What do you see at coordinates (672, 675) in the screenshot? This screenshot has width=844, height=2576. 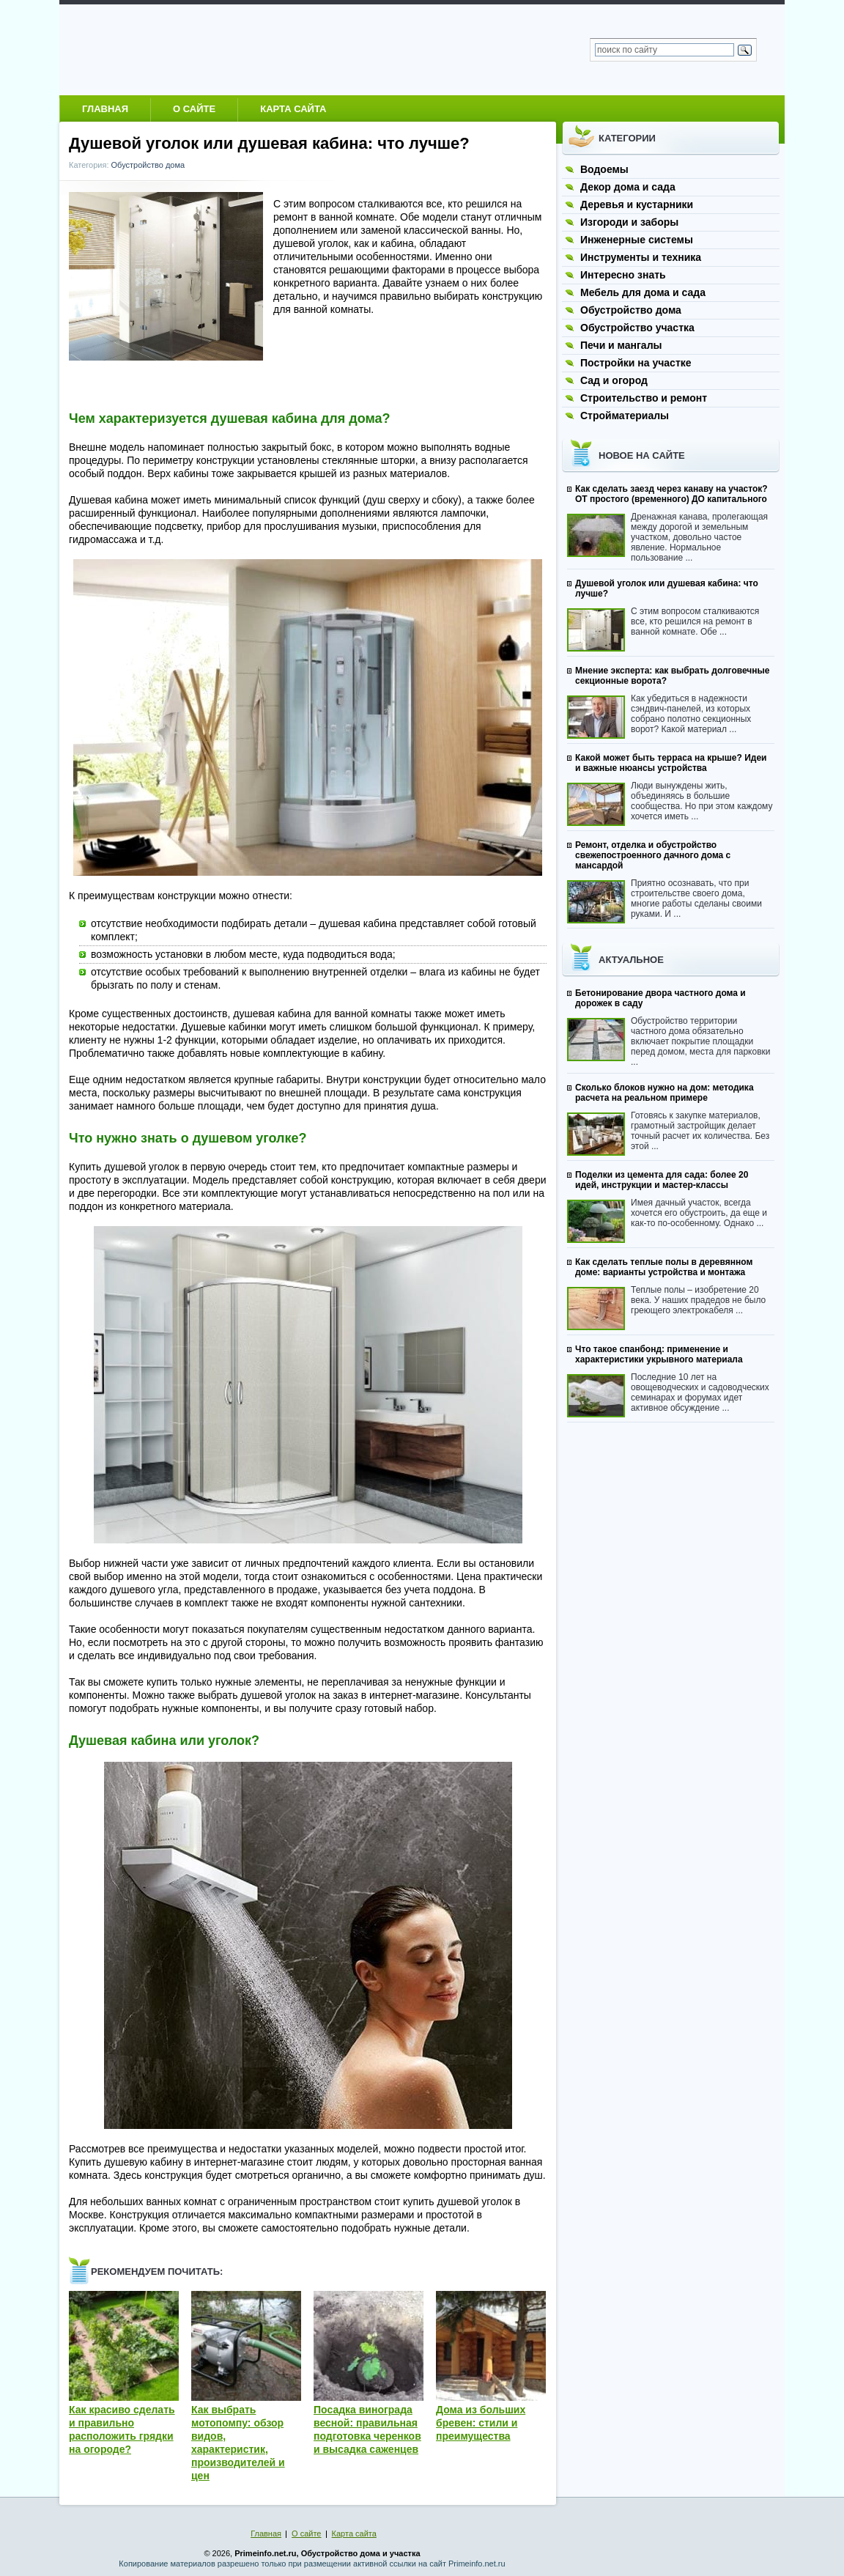 I see `Мнение эксперта: как выбрать долговечные секционные ворота?` at bounding box center [672, 675].